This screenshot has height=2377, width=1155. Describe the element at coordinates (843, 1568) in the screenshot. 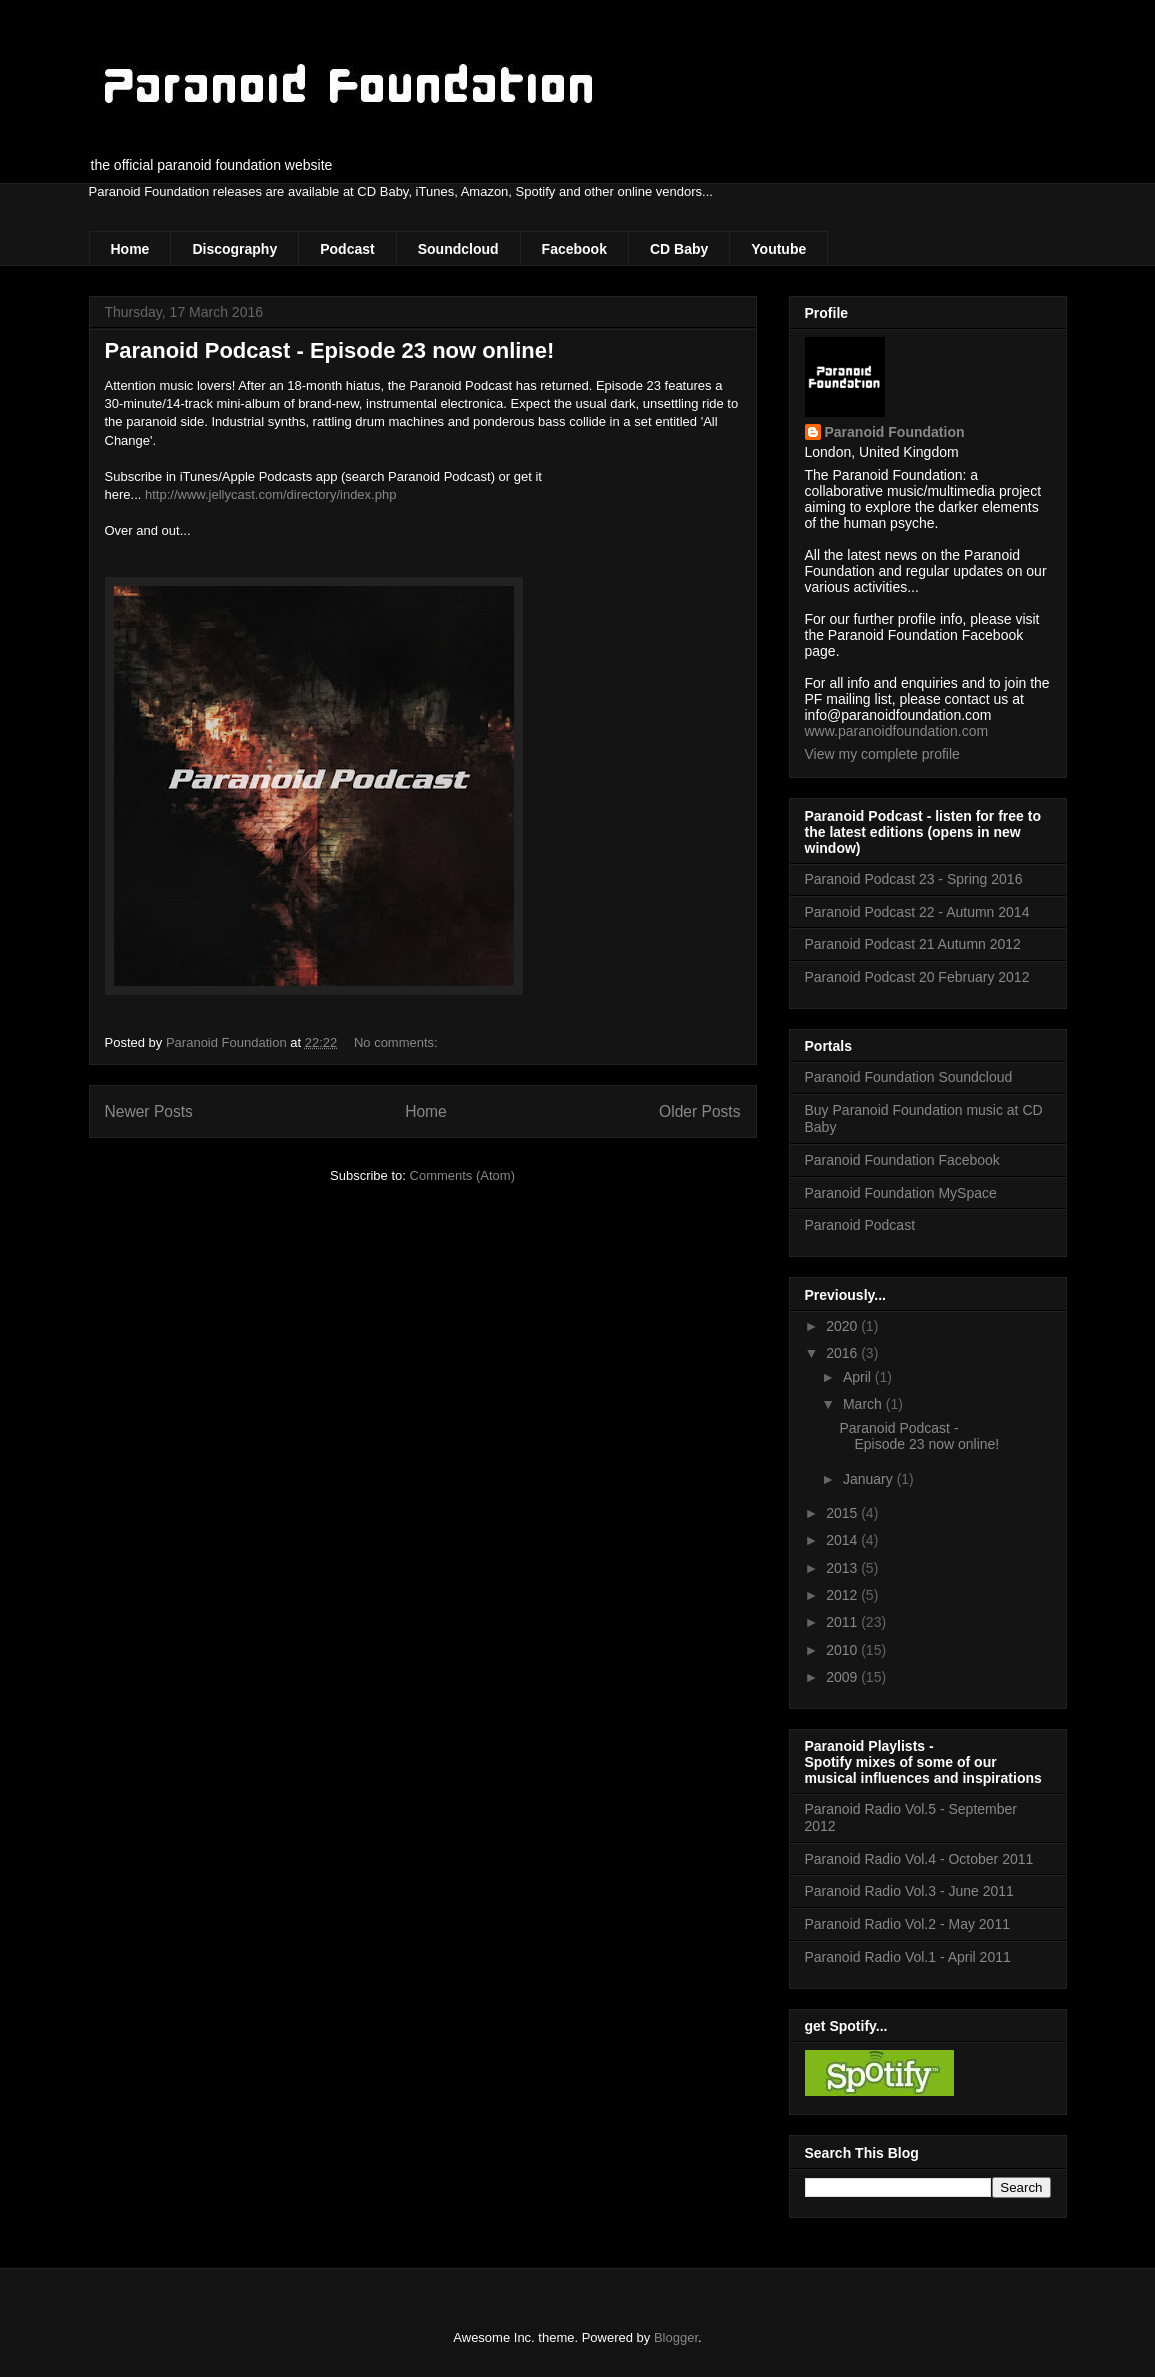

I see `2013` at that location.